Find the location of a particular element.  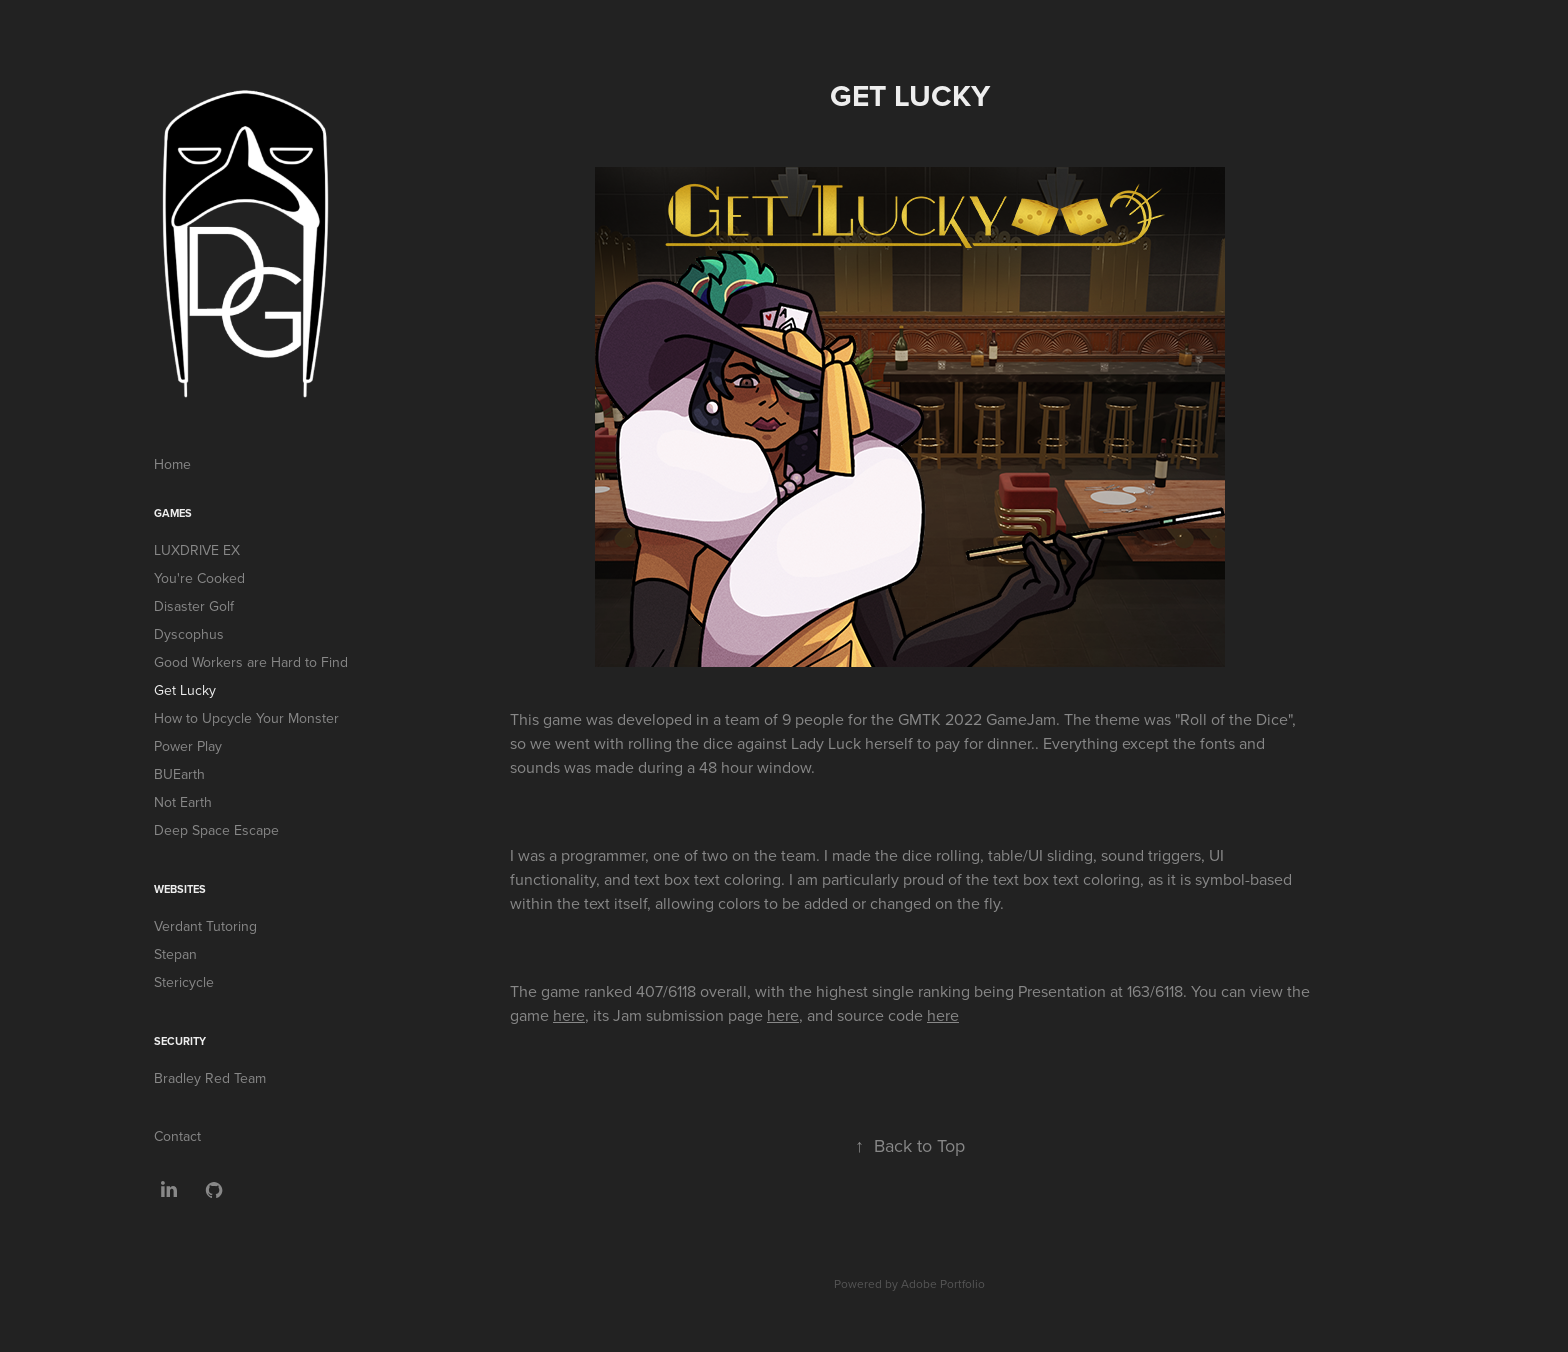

Not Earth is located at coordinates (183, 802).